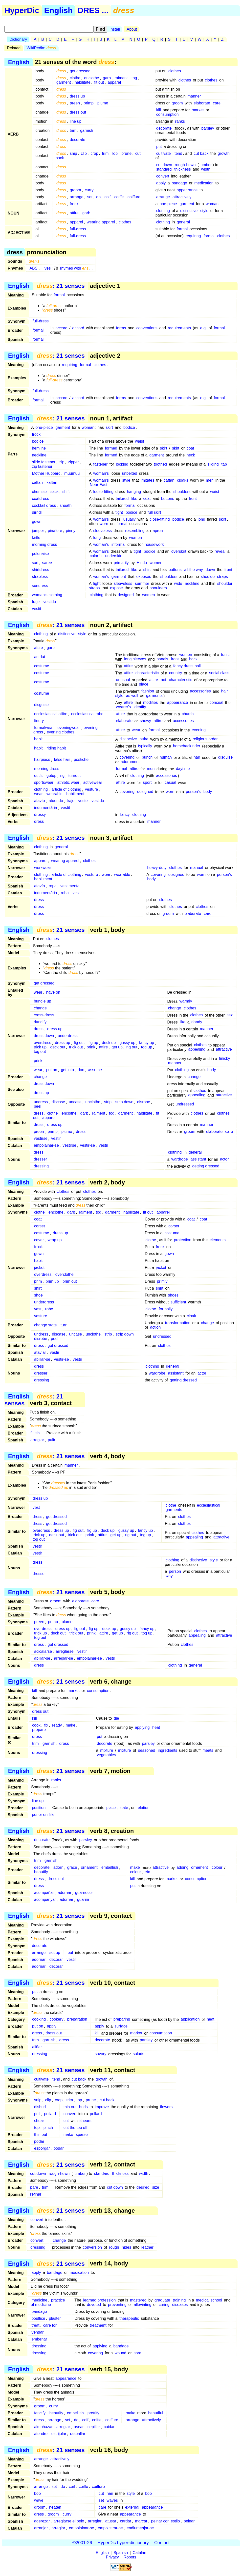 Image resolution: width=242 pixels, height=2576 pixels. I want to click on decorate, so click(164, 128).